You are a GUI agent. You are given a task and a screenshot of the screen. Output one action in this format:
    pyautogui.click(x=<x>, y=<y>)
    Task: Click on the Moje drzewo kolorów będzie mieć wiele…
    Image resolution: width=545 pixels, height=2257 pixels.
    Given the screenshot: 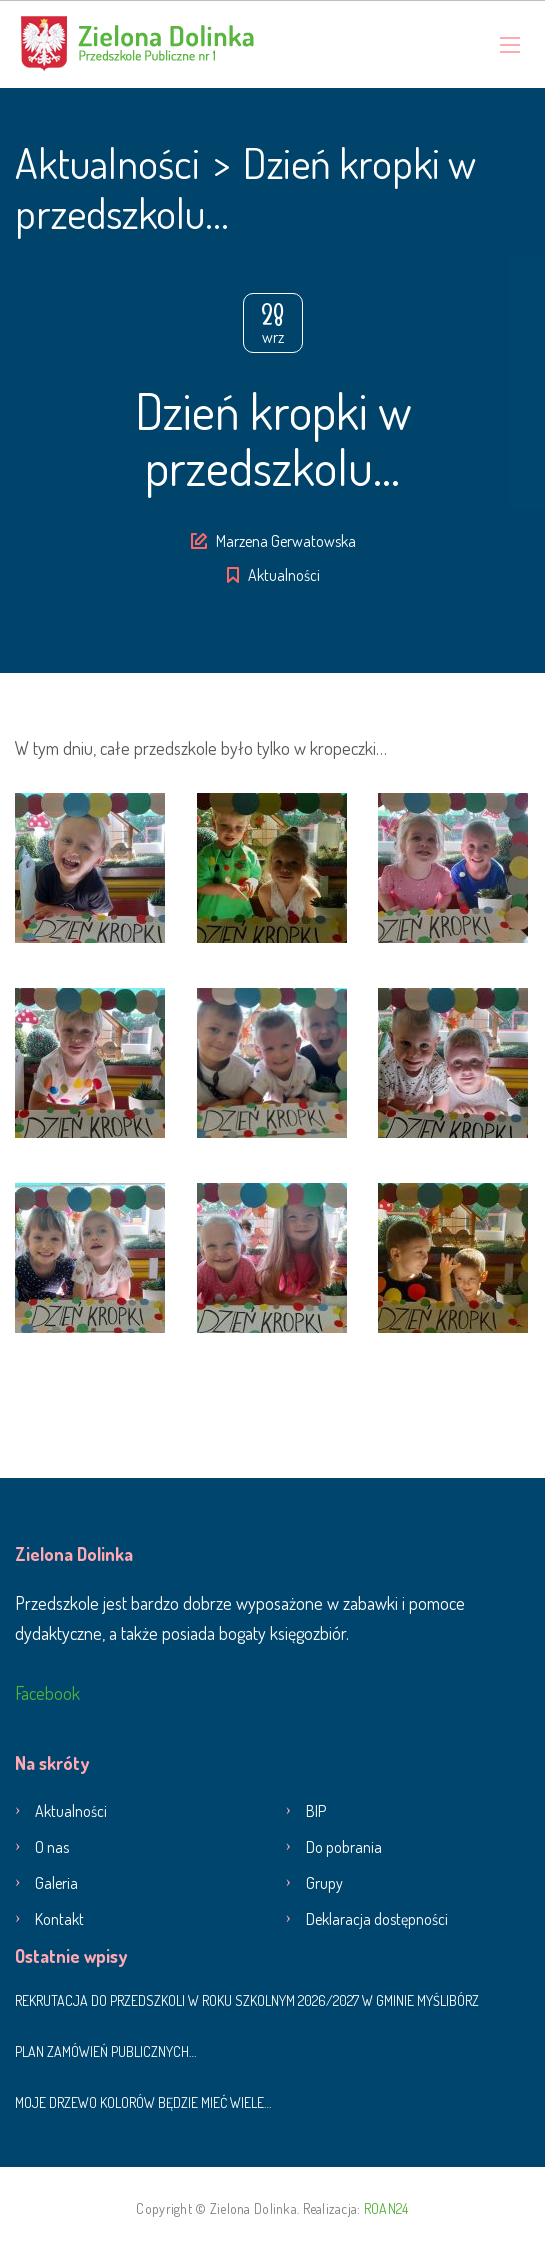 What is the action you would take?
    pyautogui.click(x=143, y=2102)
    